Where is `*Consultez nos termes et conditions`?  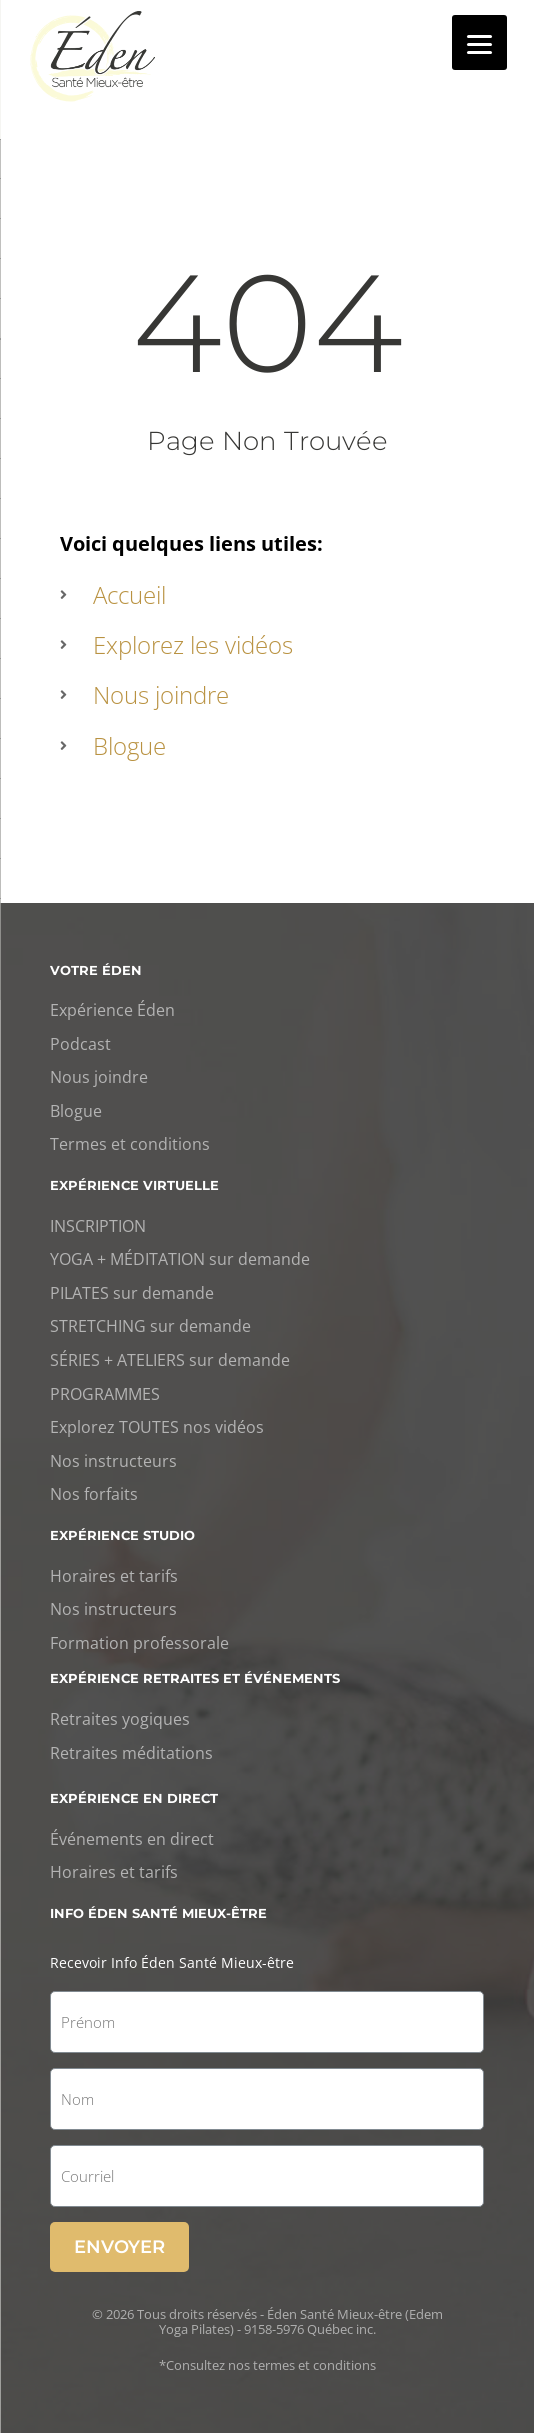
*Consultez nos termes et conditions is located at coordinates (267, 2365).